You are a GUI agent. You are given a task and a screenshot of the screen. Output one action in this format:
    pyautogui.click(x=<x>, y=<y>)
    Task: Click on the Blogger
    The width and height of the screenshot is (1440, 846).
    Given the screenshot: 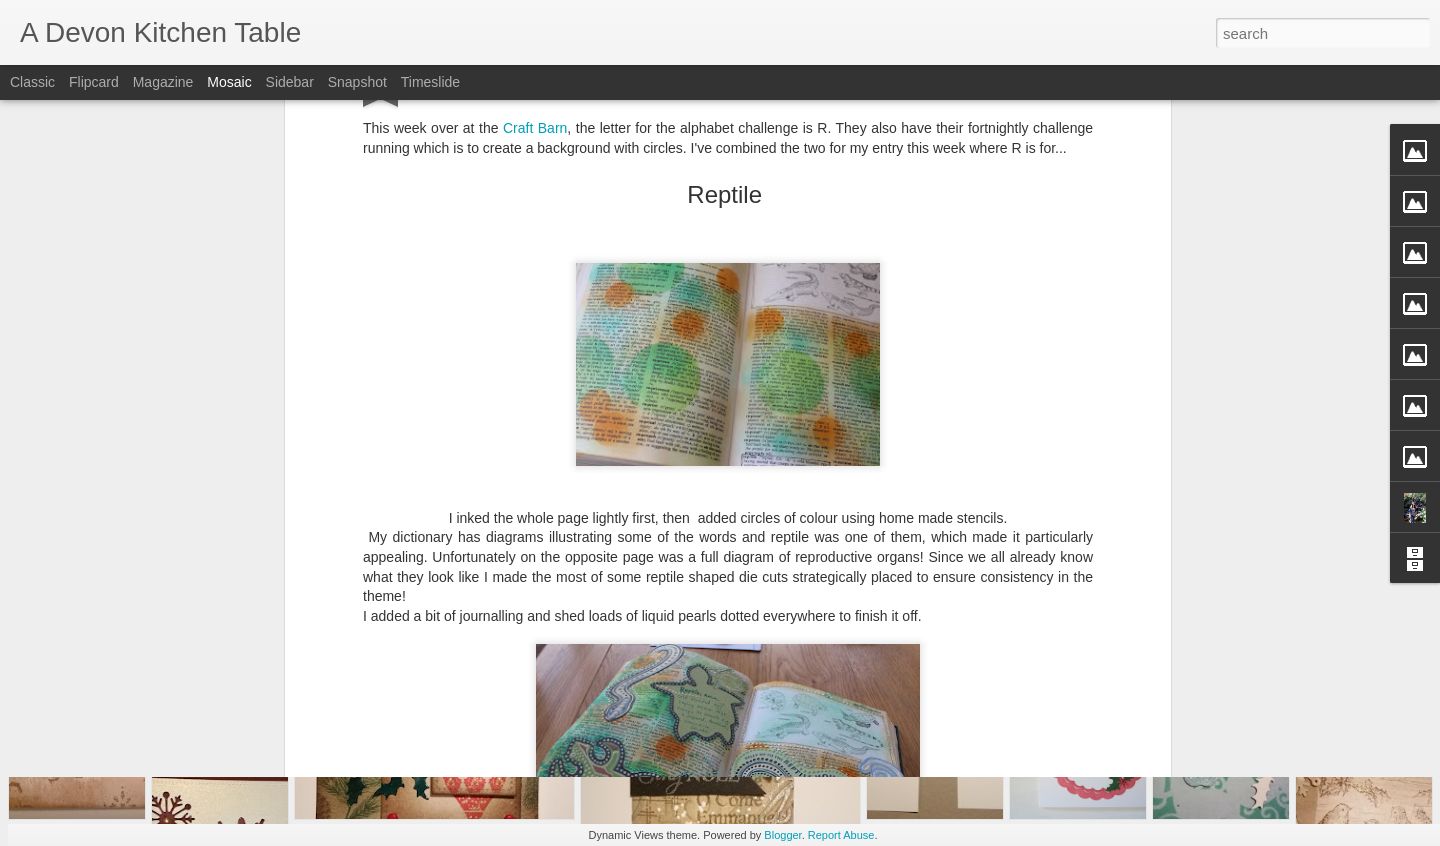 What is the action you would take?
    pyautogui.click(x=782, y=835)
    